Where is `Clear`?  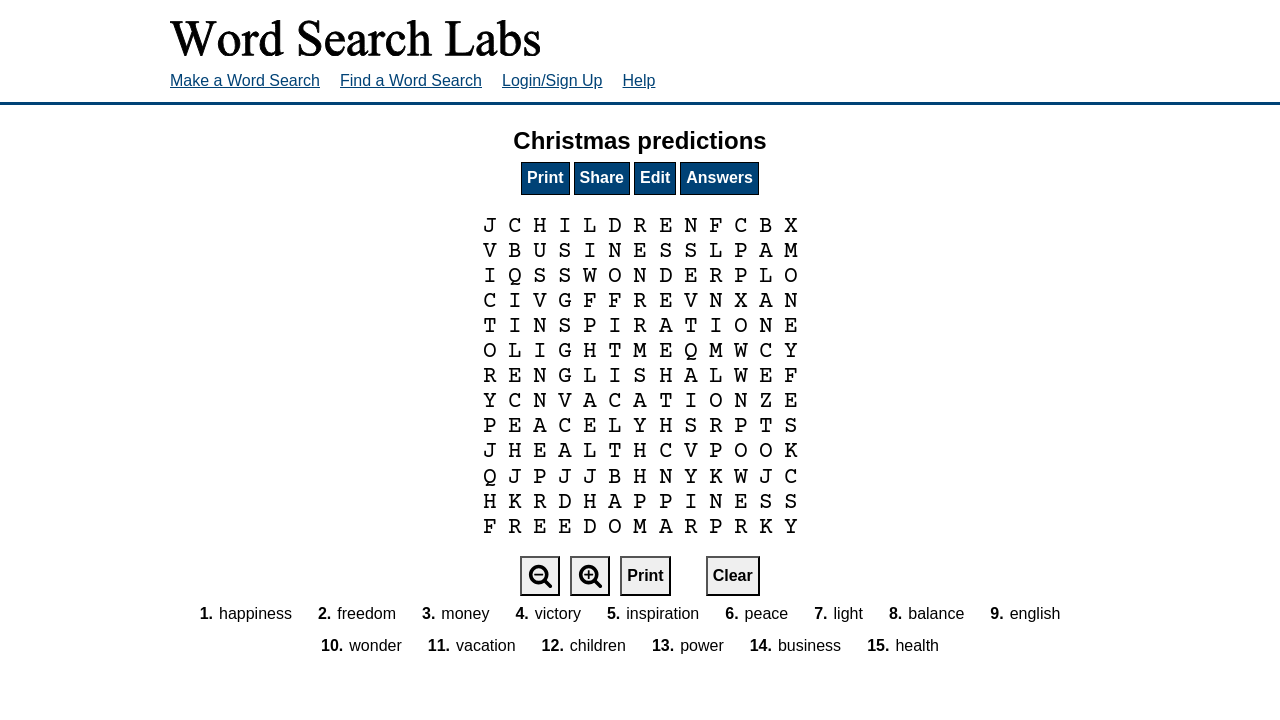
Clear is located at coordinates (733, 575).